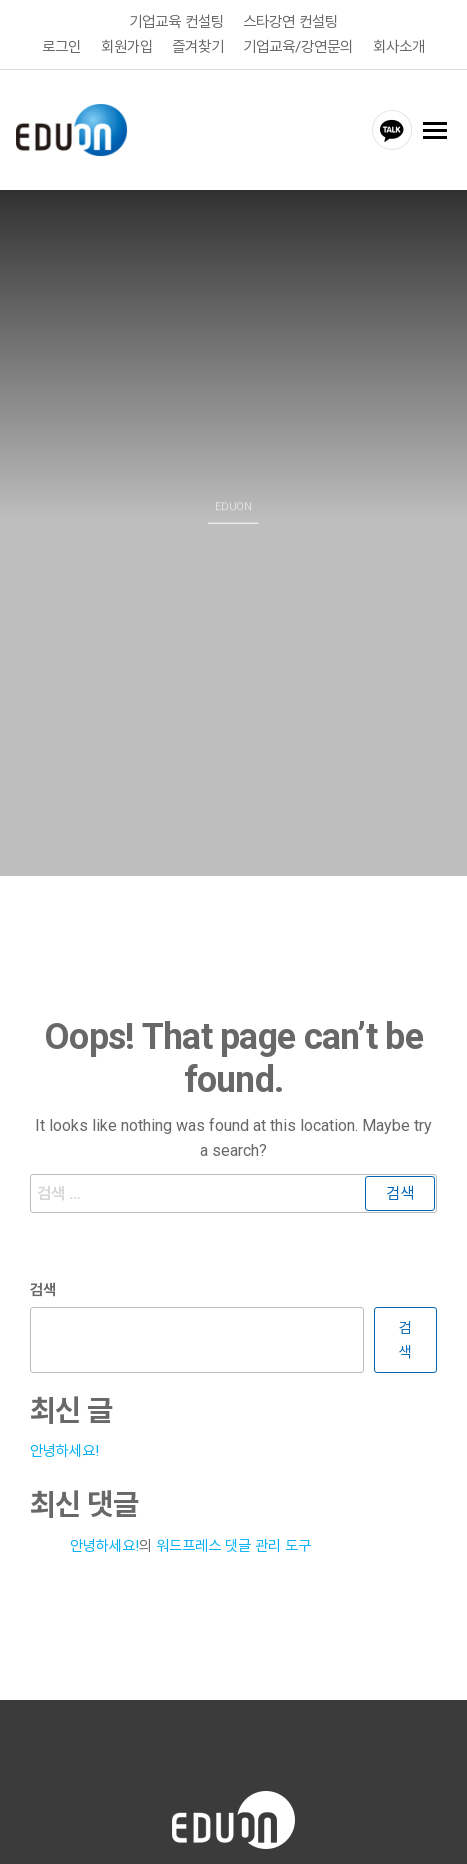 The width and height of the screenshot is (467, 1864). What do you see at coordinates (290, 22) in the screenshot?
I see `스타강연 컨설팅` at bounding box center [290, 22].